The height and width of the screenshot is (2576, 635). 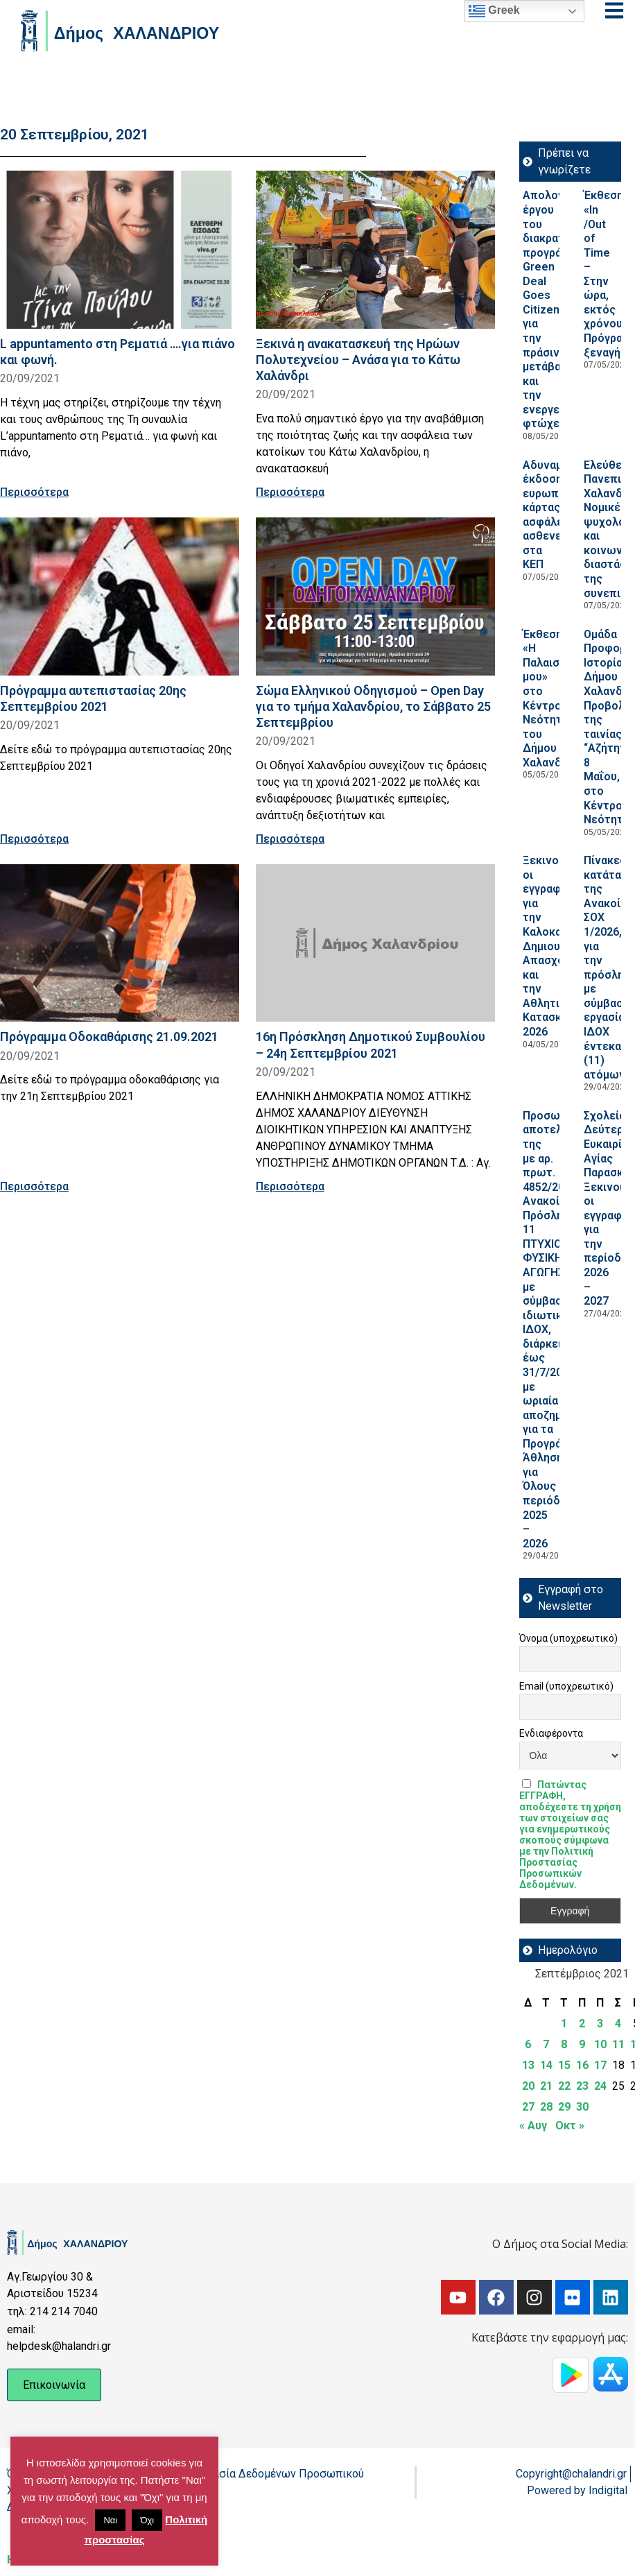 I want to click on 14 [Τα άρθρα δημοσιεύτηκαν την 14 September 2021], so click(x=546, y=2065).